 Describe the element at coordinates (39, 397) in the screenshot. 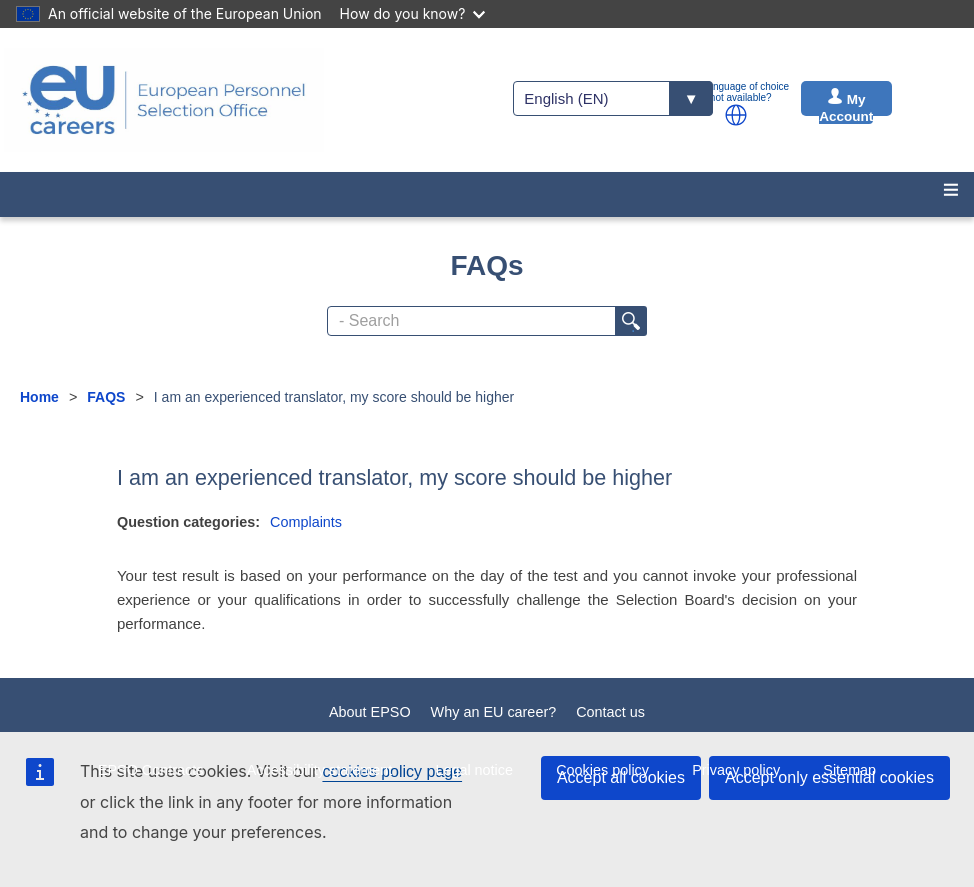

I see `Home` at that location.